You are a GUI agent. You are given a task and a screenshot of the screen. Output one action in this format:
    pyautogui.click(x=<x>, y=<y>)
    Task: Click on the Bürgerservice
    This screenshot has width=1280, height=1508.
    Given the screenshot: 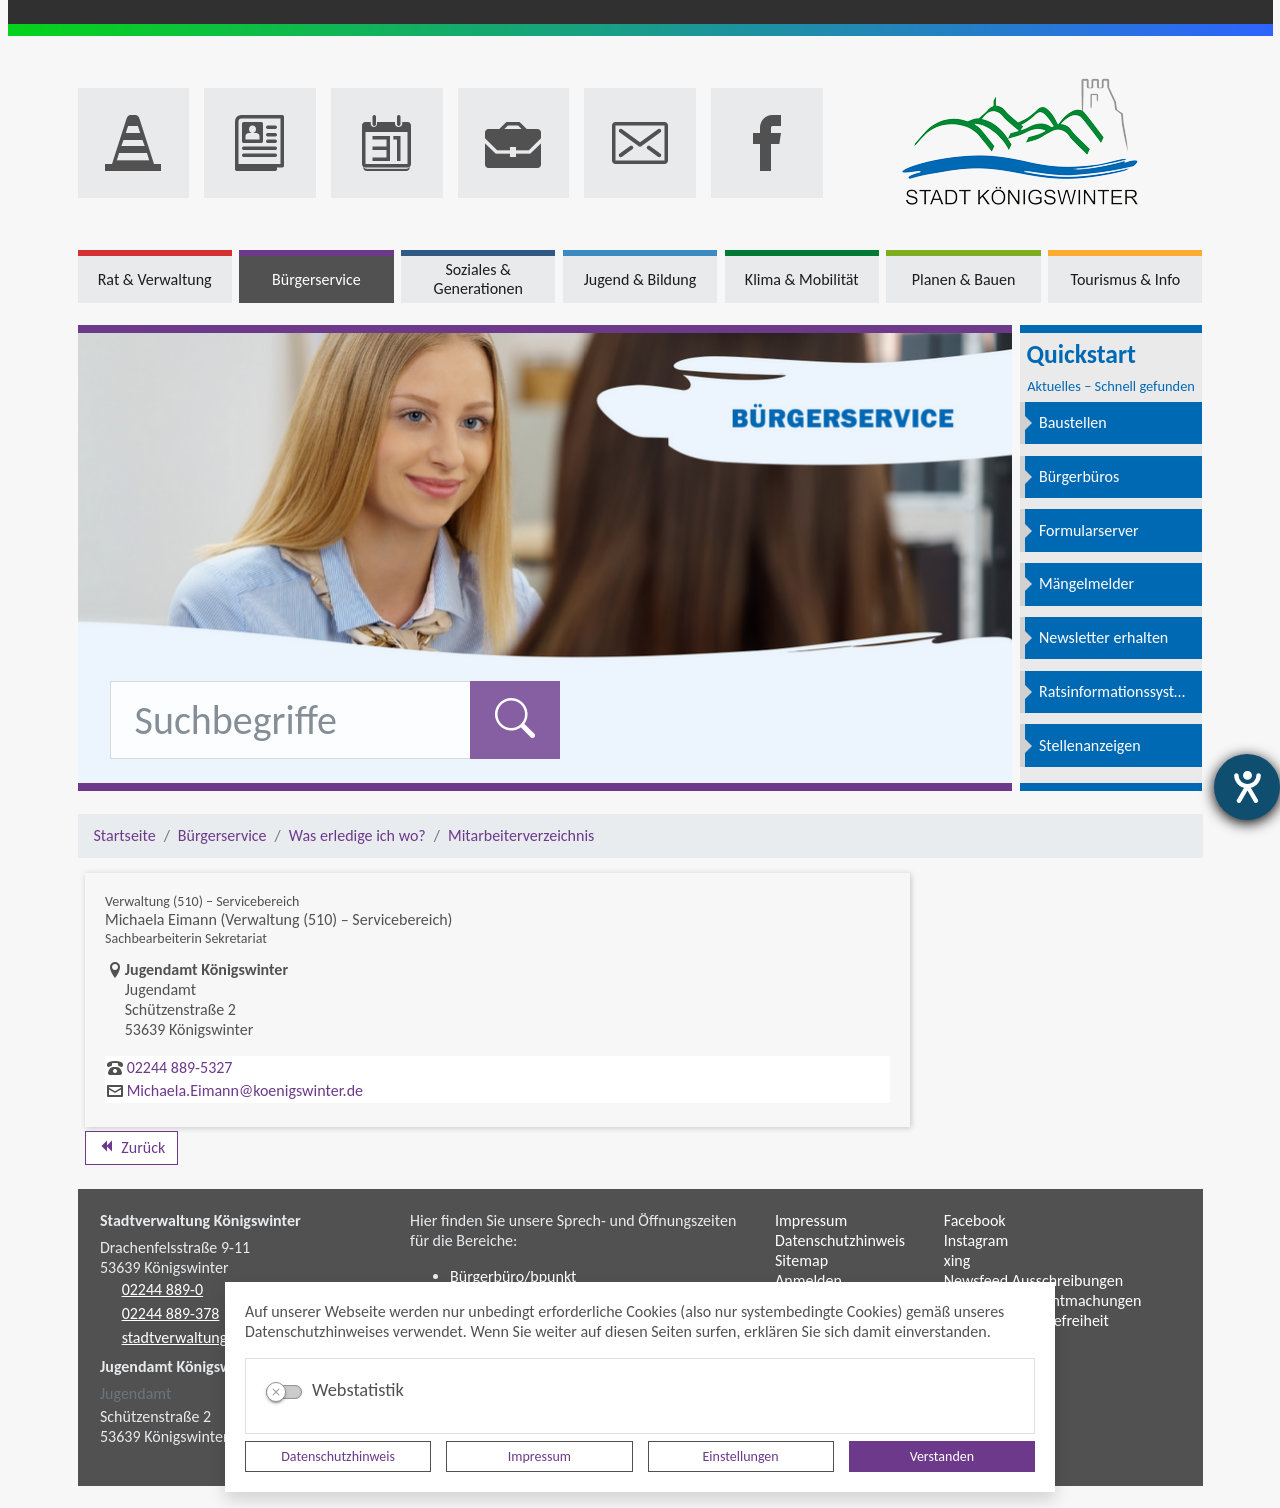 What is the action you would take?
    pyautogui.click(x=222, y=835)
    